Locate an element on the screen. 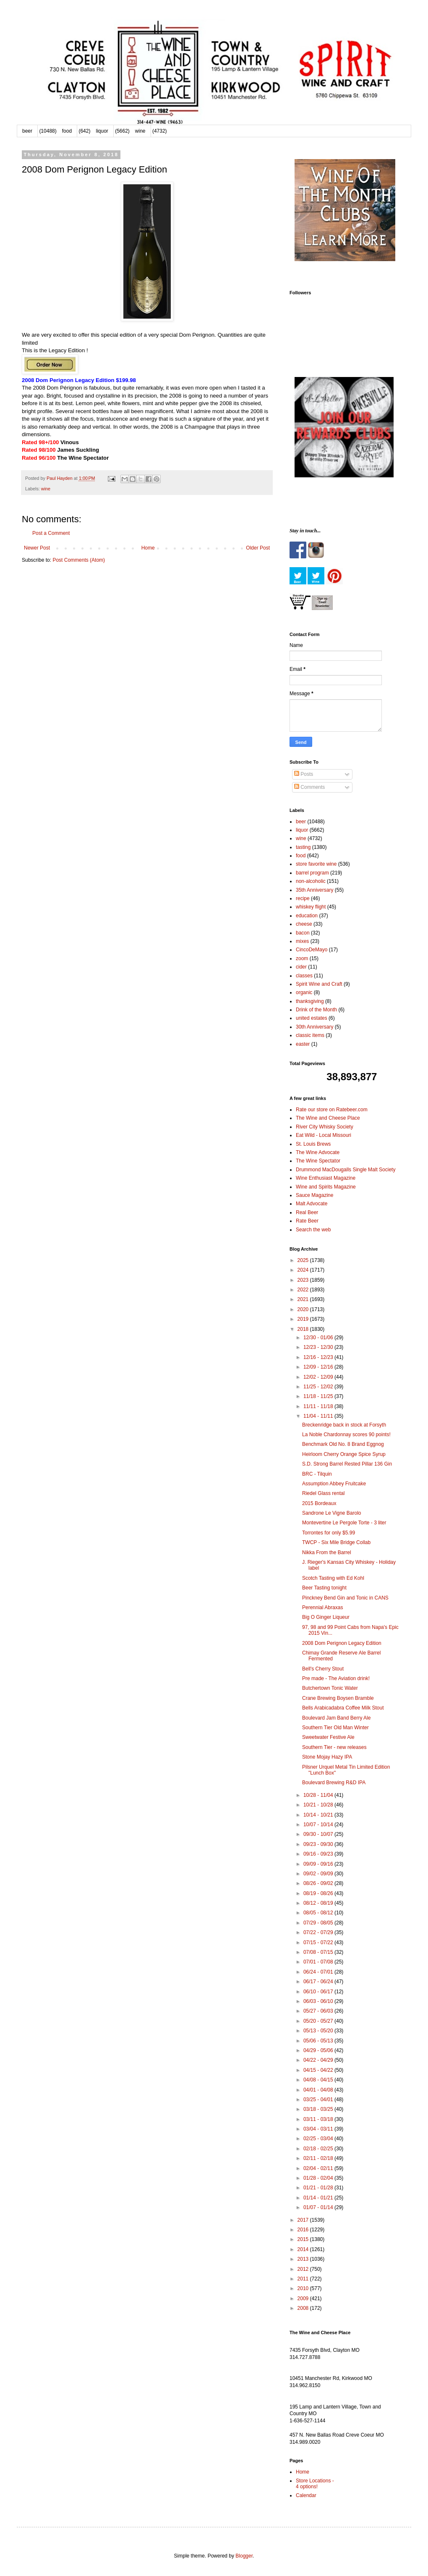 This screenshot has height=2576, width=428. The Wine Advocate is located at coordinates (317, 1152).